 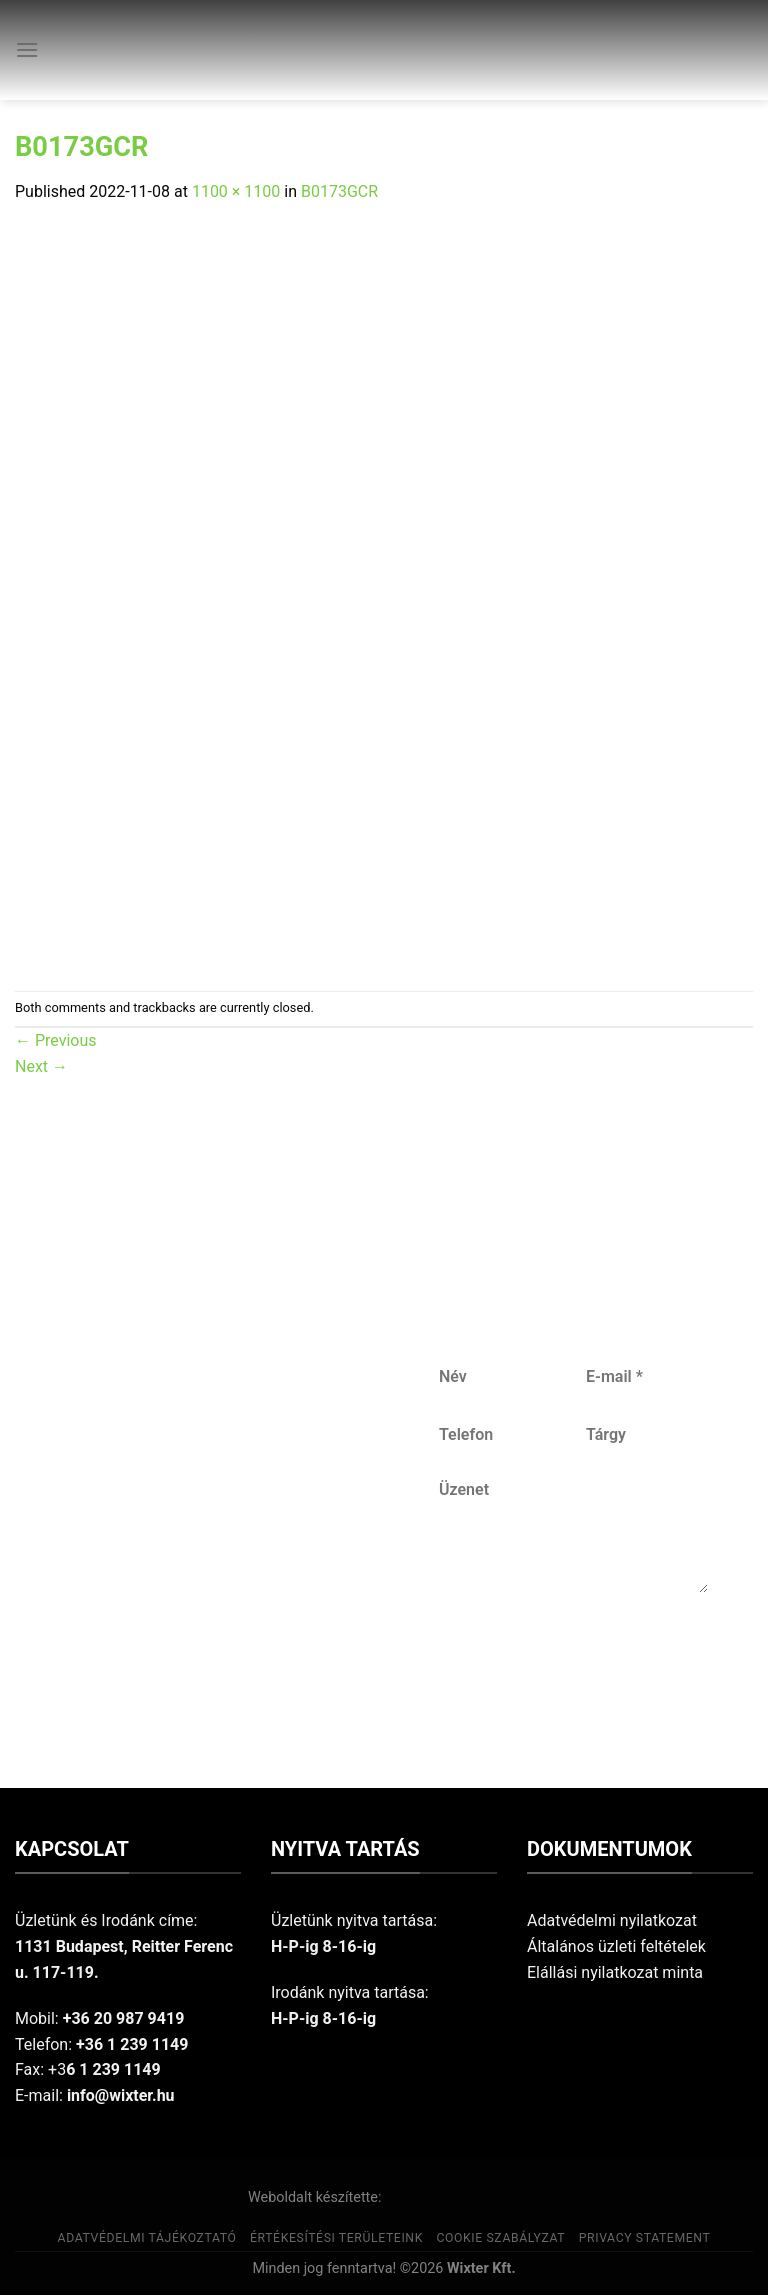 What do you see at coordinates (615, 1972) in the screenshot?
I see `Elállási nyilatkozat minta` at bounding box center [615, 1972].